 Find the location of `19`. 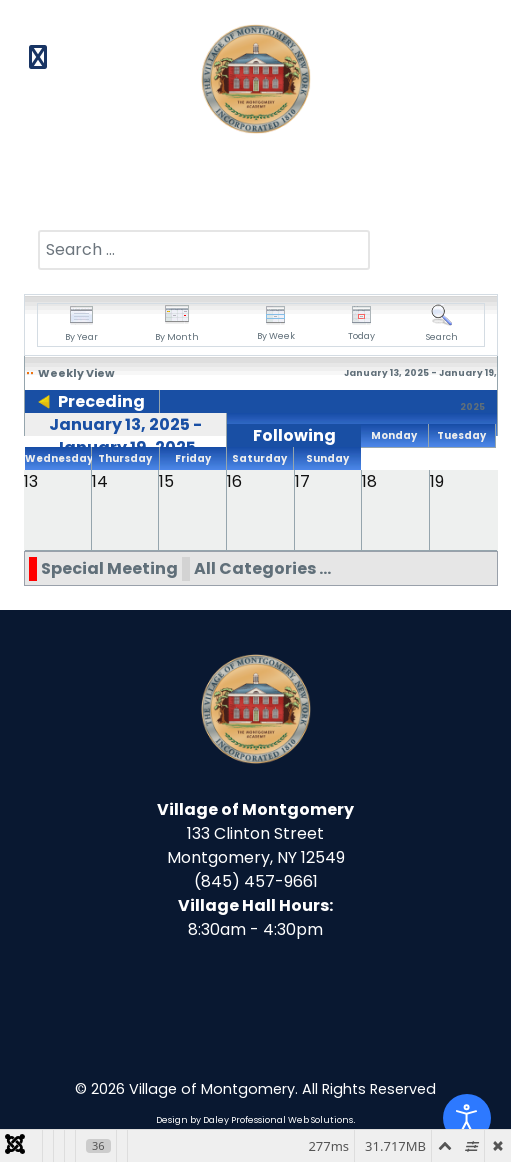

19 is located at coordinates (437, 481).